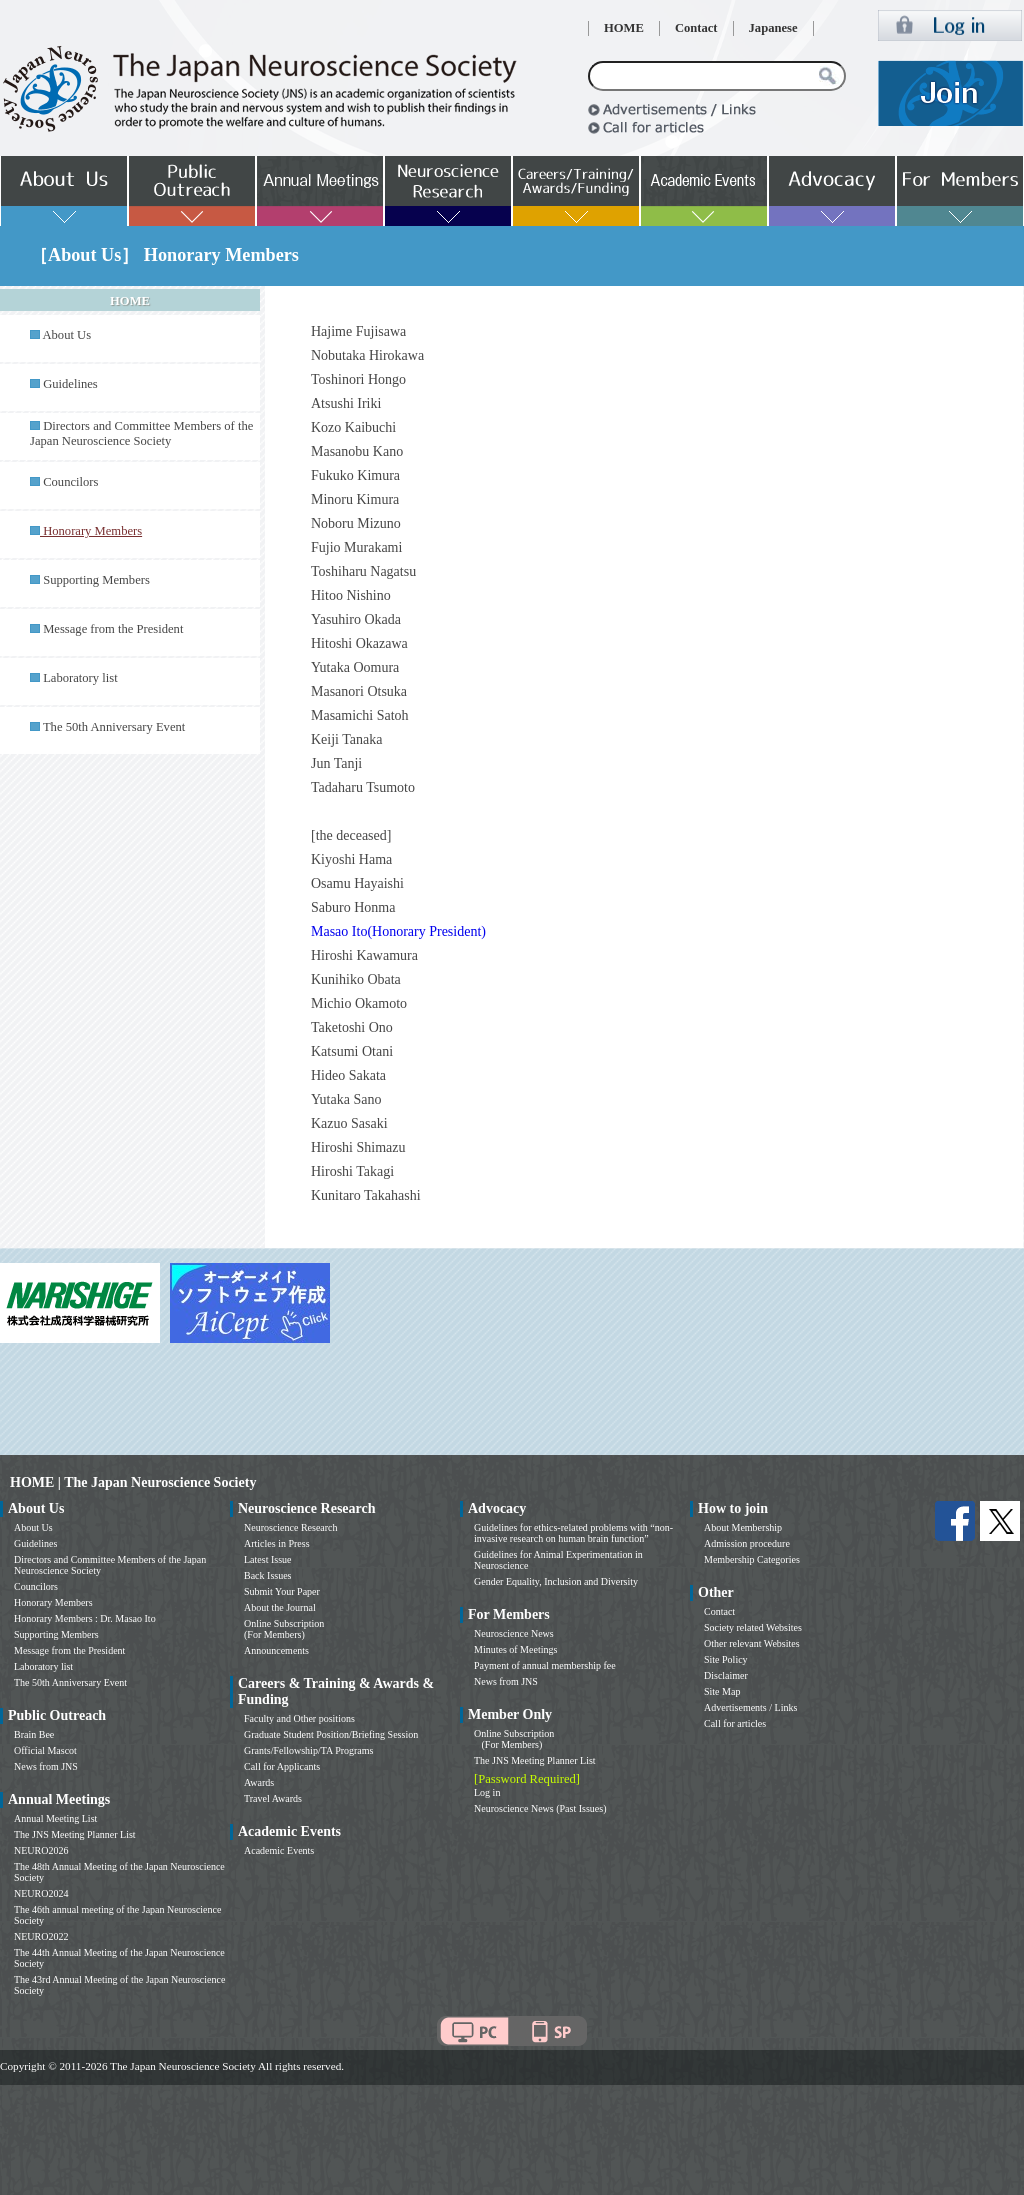 This screenshot has width=1024, height=2195. Describe the element at coordinates (41, 1850) in the screenshot. I see `NEURO2026` at that location.